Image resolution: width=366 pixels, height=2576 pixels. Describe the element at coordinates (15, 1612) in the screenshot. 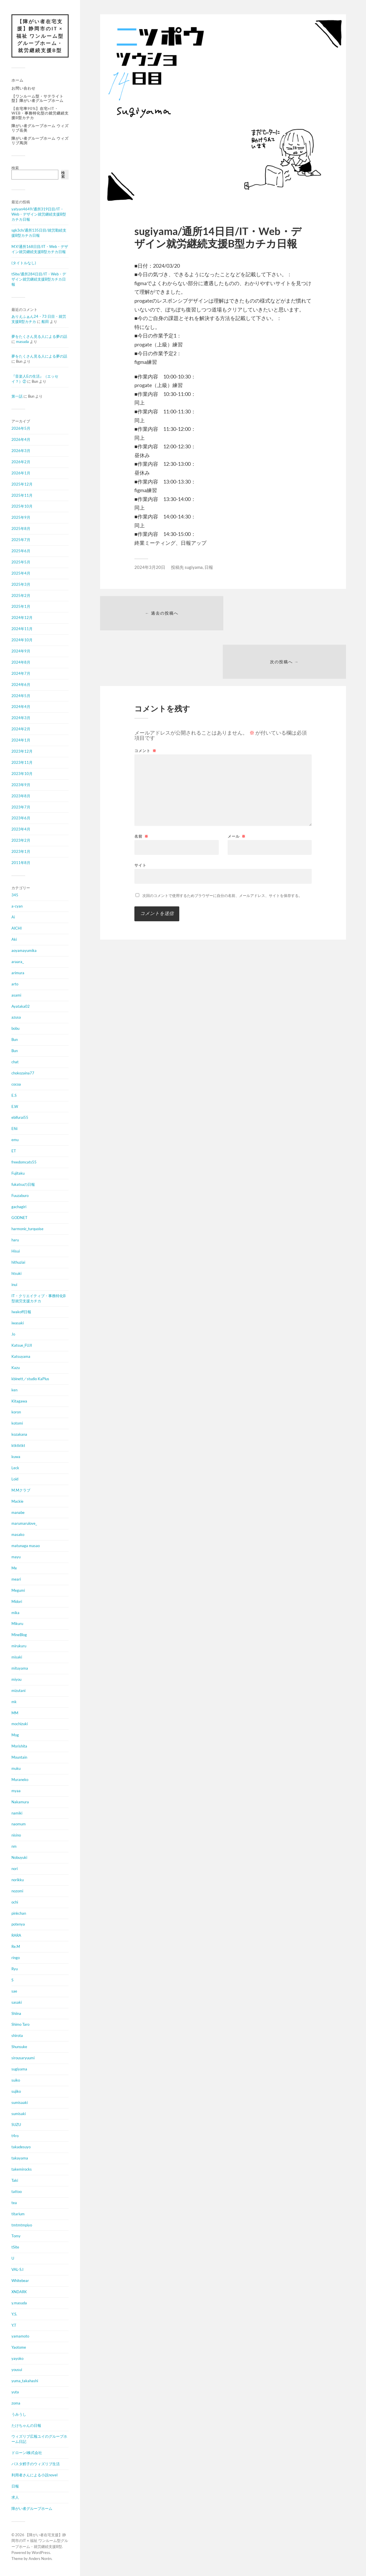

I see `mika` at that location.